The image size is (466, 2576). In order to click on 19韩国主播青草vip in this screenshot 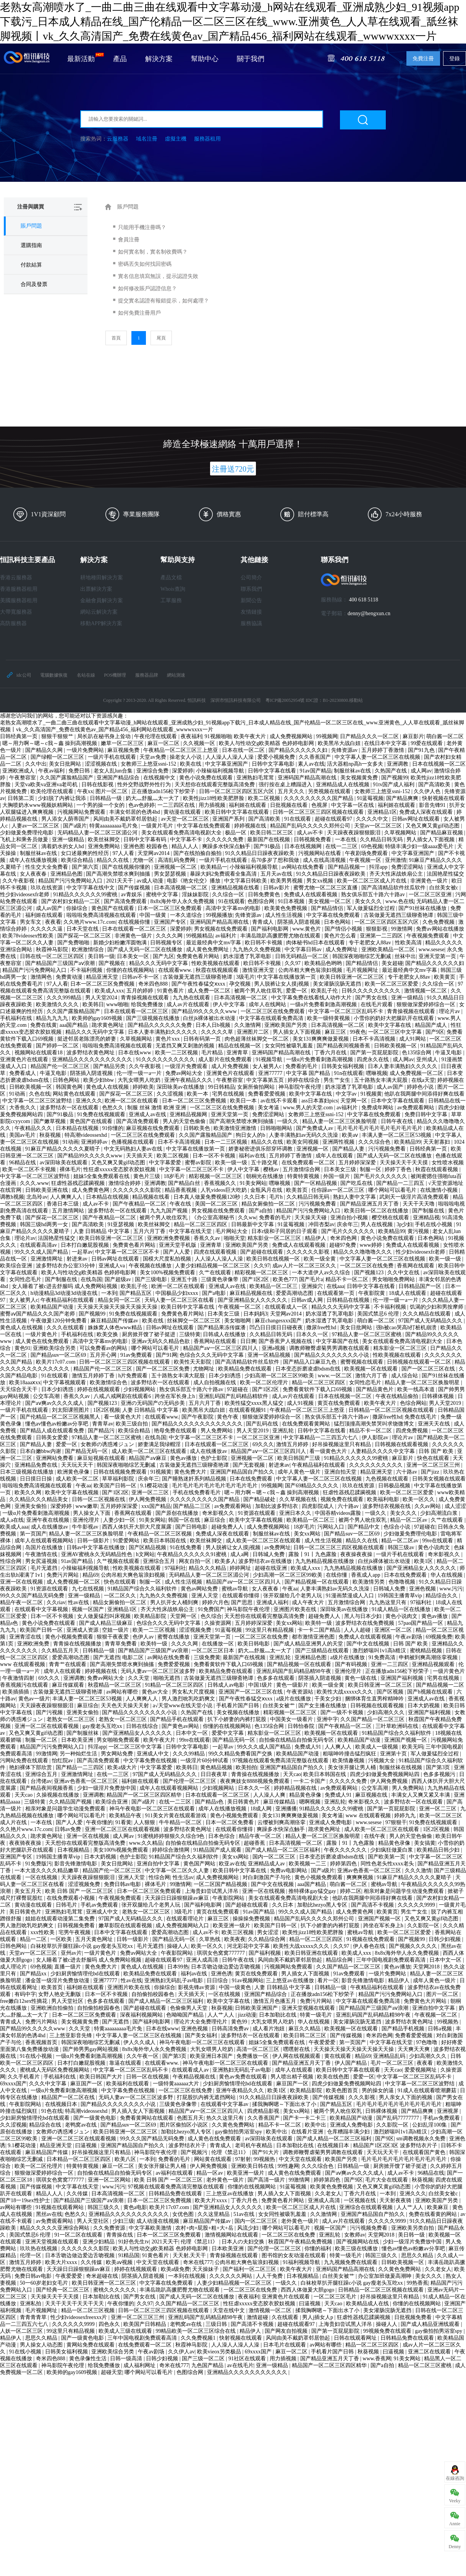, I will do `click(400, 1595)`.